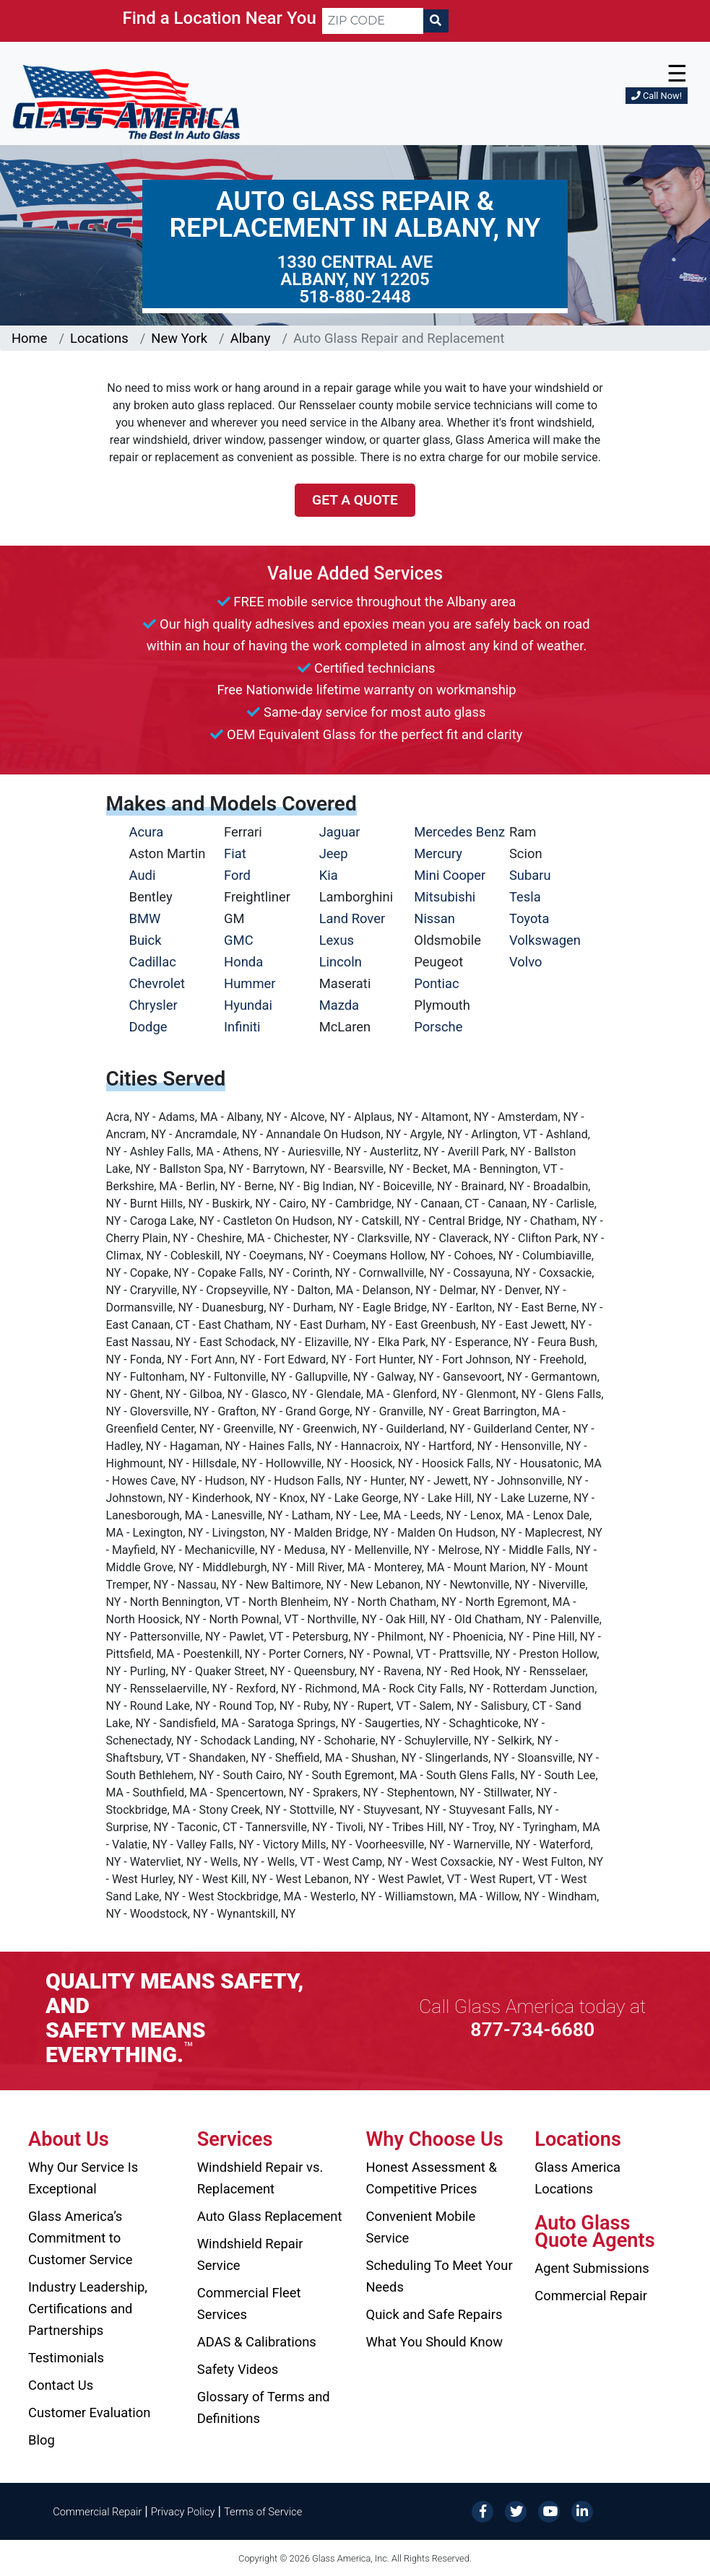  What do you see at coordinates (549, 2510) in the screenshot?
I see `[YouTube]` at bounding box center [549, 2510].